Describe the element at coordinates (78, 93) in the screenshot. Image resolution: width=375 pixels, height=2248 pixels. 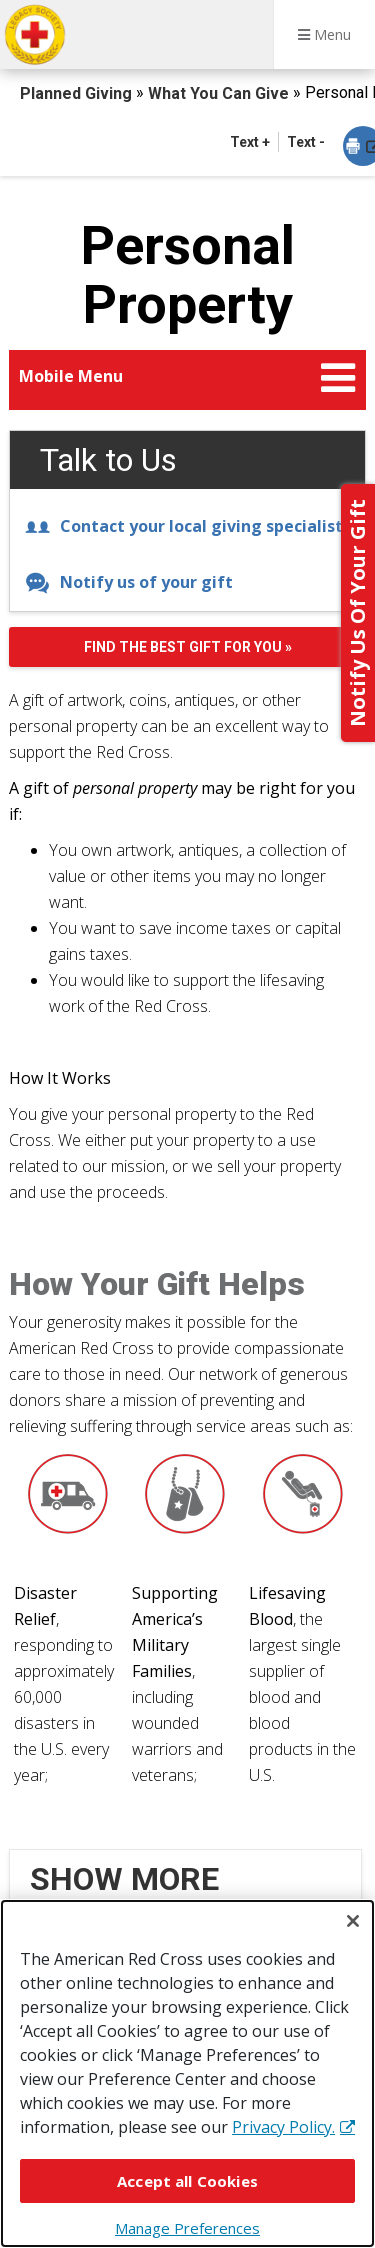
I see `Planned Giving` at that location.